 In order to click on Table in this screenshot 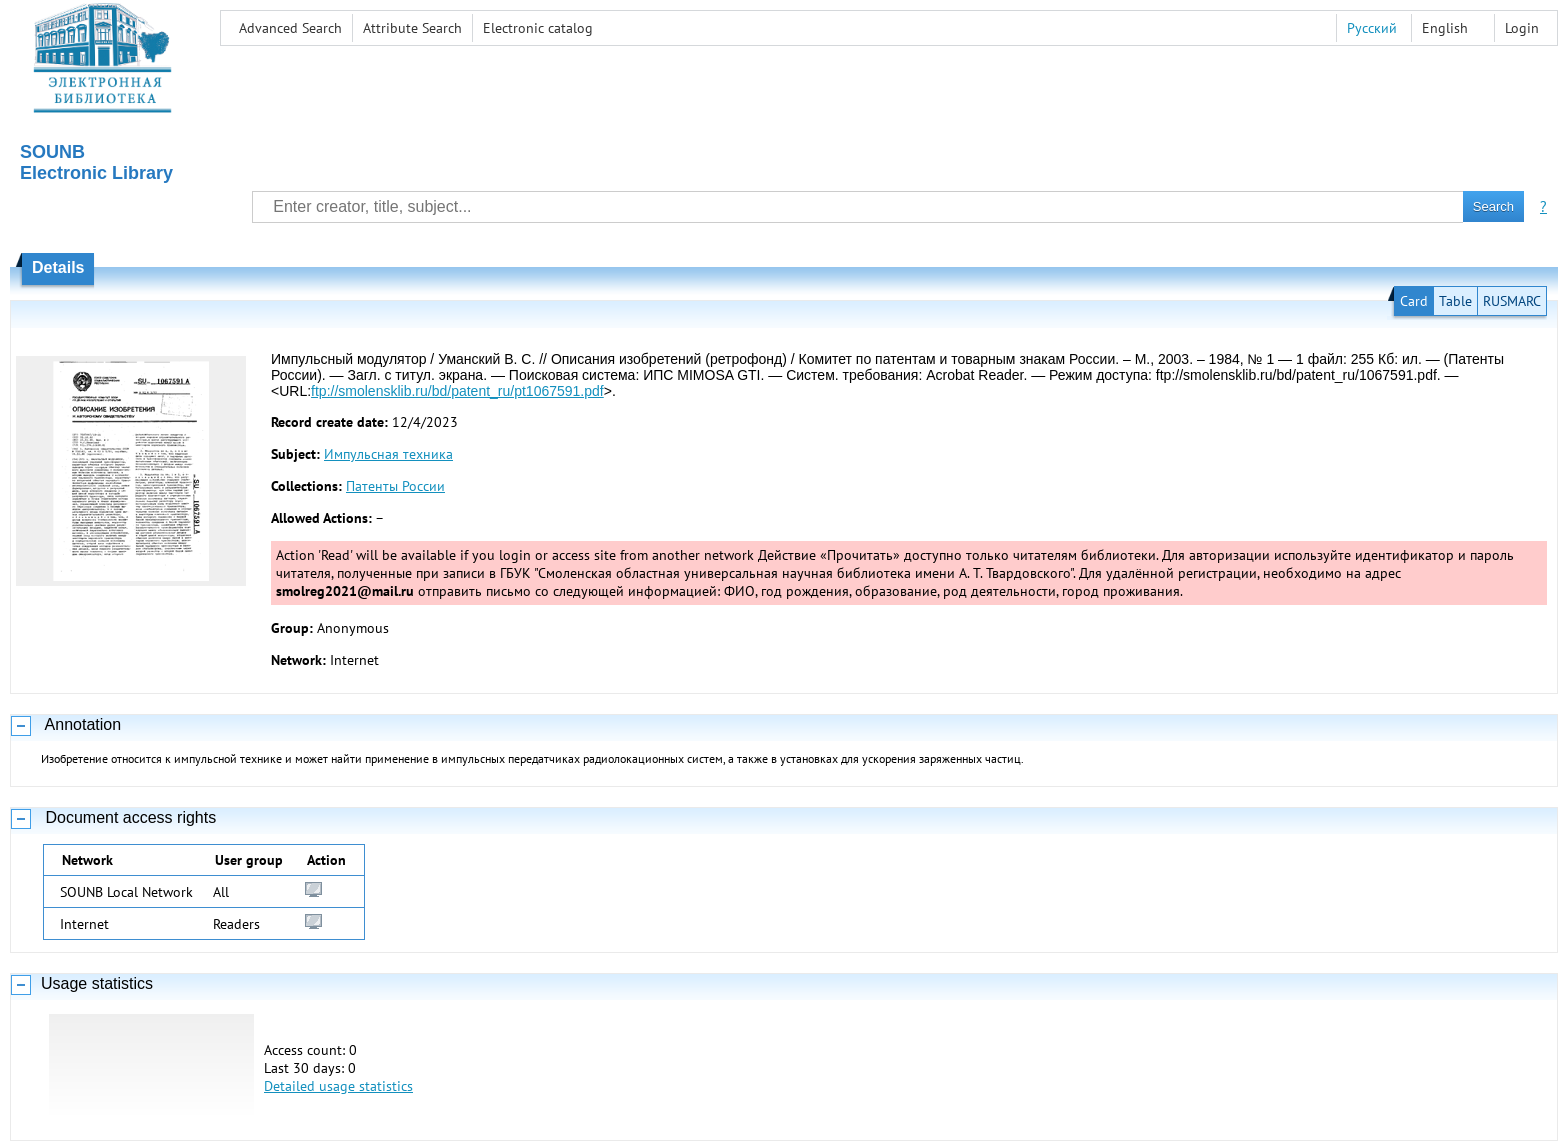, I will do `click(1455, 301)`.